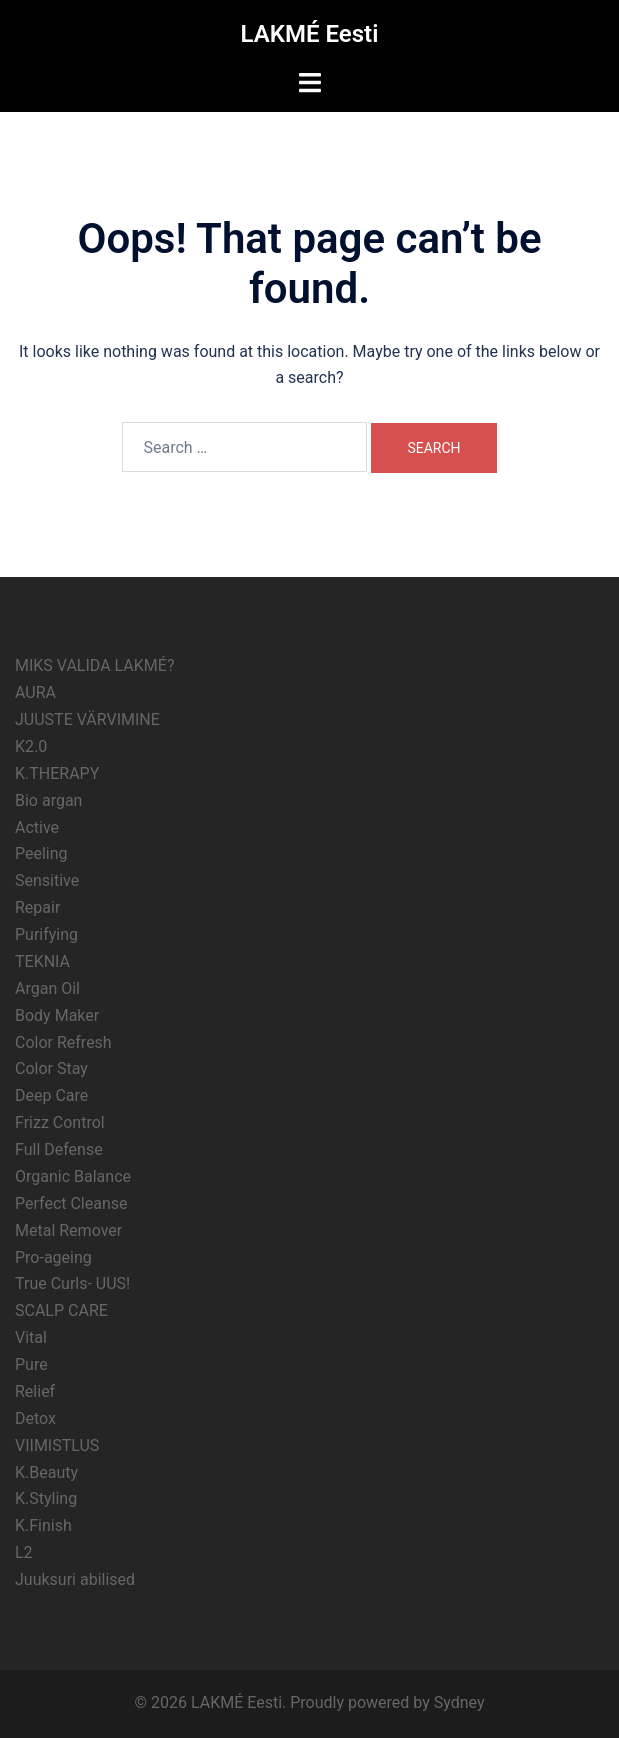  What do you see at coordinates (35, 1418) in the screenshot?
I see `Detox` at bounding box center [35, 1418].